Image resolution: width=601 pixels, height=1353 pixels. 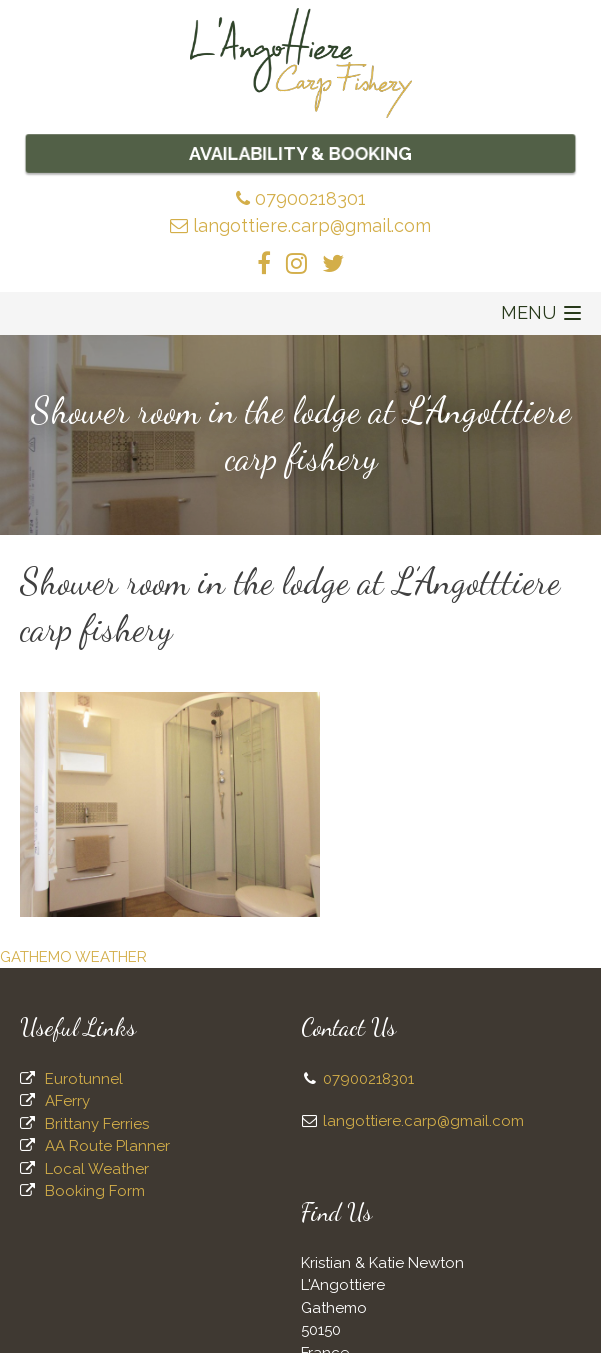 I want to click on AFerry, so click(x=67, y=1101).